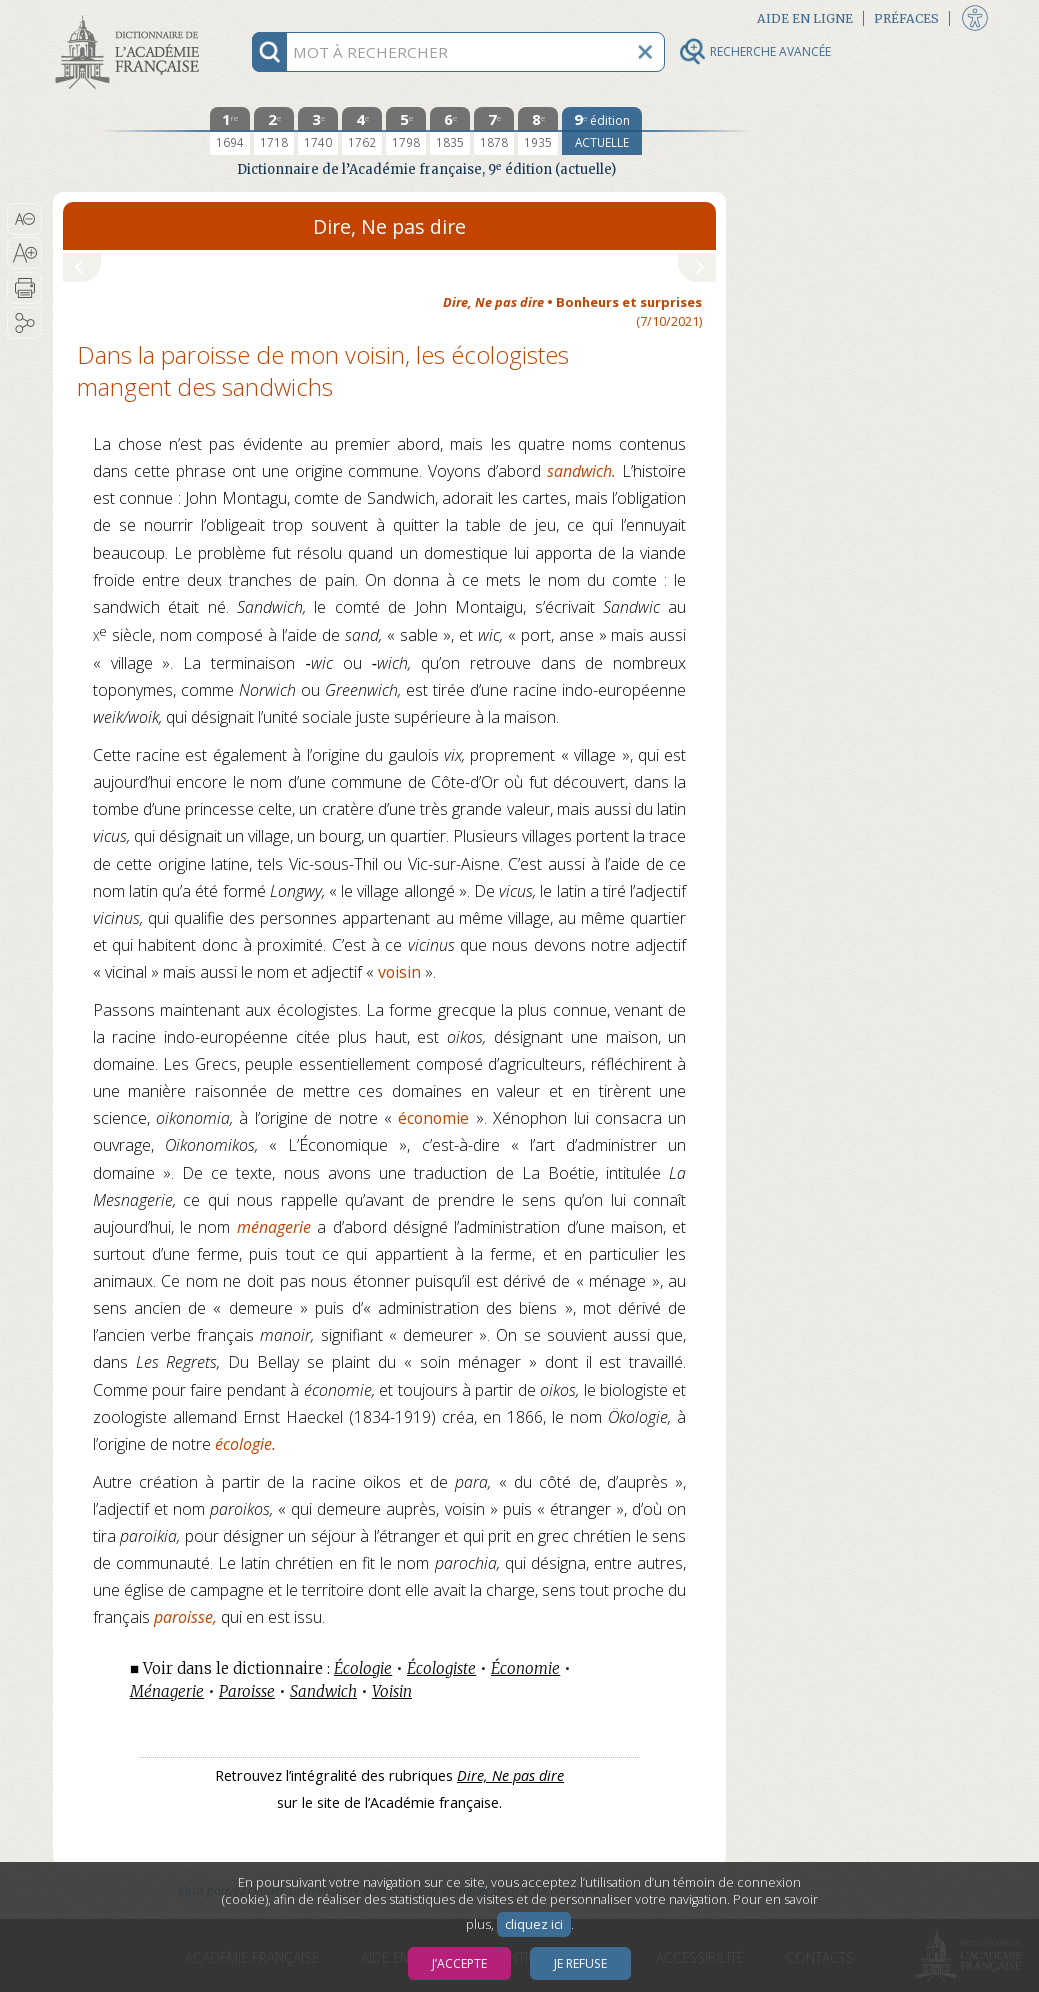  What do you see at coordinates (580, 1963) in the screenshot?
I see `Je refuse` at bounding box center [580, 1963].